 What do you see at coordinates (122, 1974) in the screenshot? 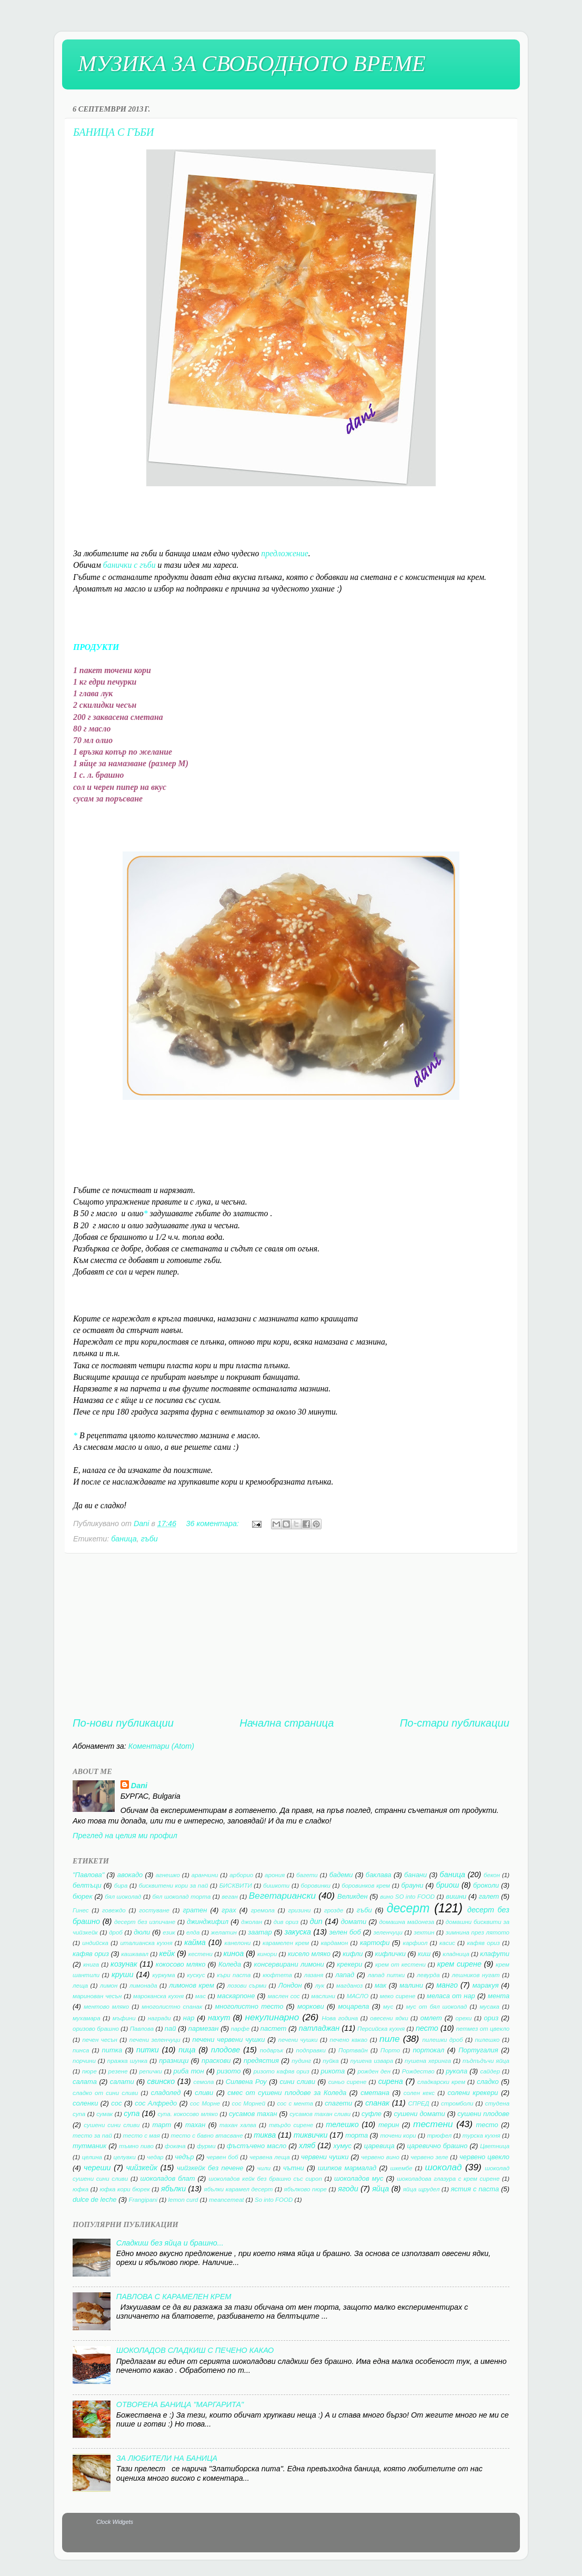
I see `круши` at bounding box center [122, 1974].